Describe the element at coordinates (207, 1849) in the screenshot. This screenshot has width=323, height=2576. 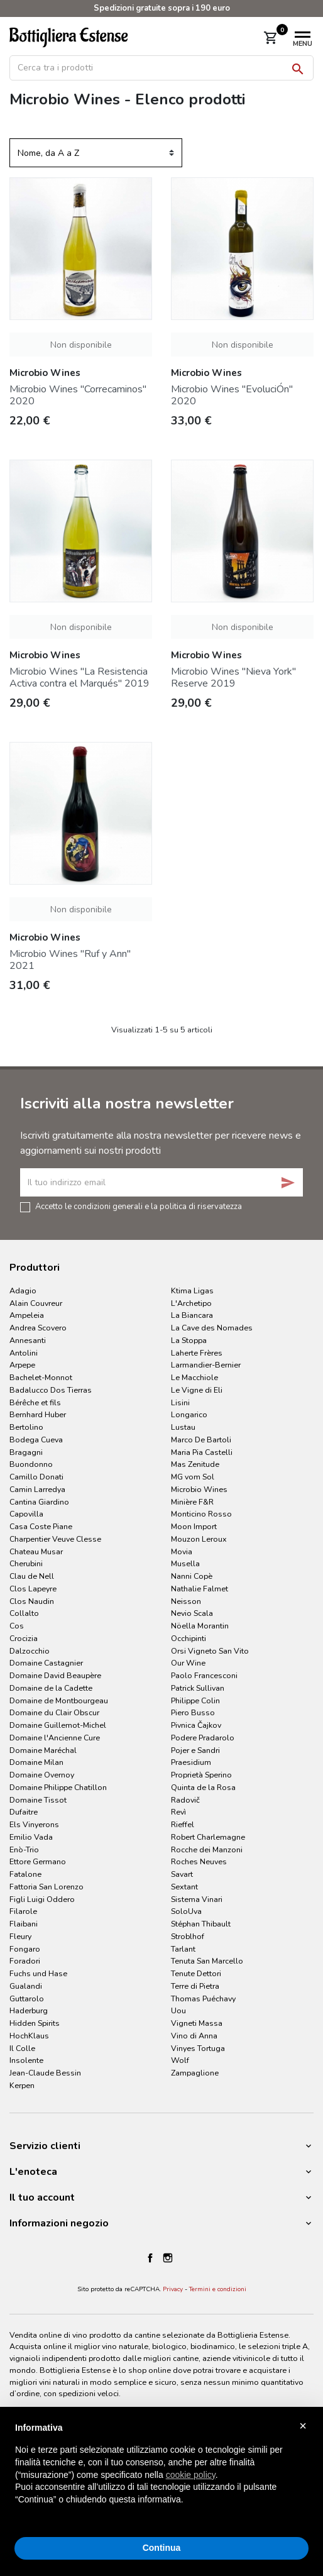
I see `Rocche dei Manzoni` at that location.